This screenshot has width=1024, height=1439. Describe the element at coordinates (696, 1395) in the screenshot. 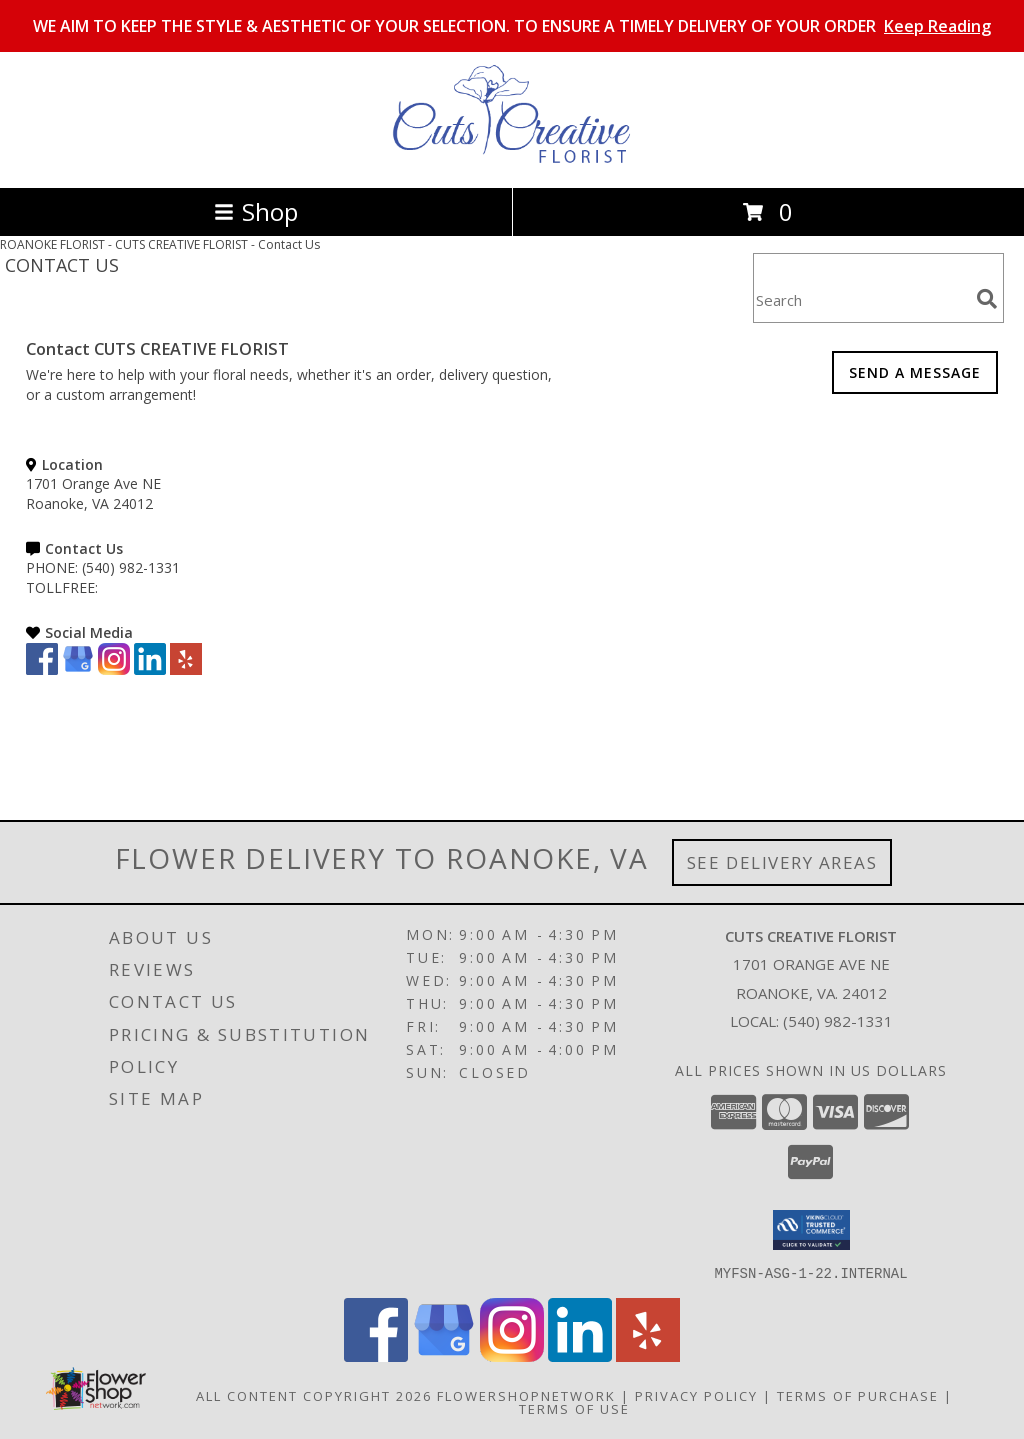

I see `Privacy Policy [Open Privacy Policy in new window]` at that location.